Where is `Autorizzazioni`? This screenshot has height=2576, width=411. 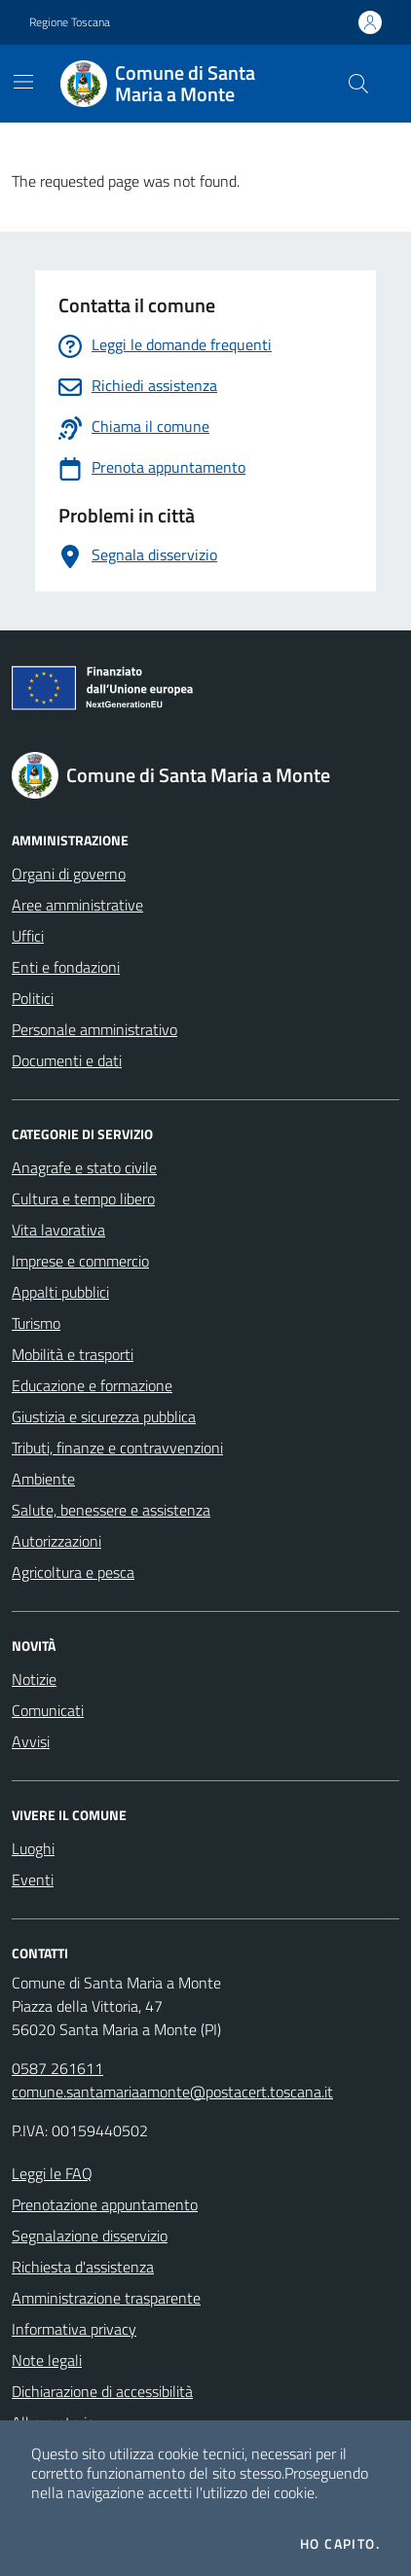
Autorizzazioni is located at coordinates (56, 1541).